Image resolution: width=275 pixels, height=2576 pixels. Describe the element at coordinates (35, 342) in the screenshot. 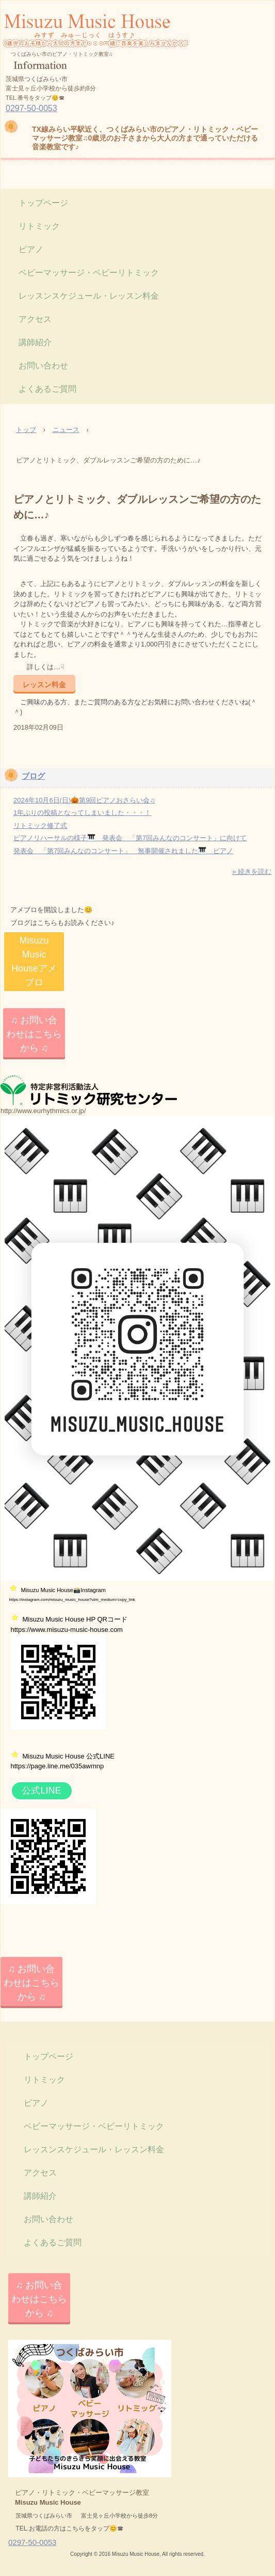

I see `講師紹介` at that location.